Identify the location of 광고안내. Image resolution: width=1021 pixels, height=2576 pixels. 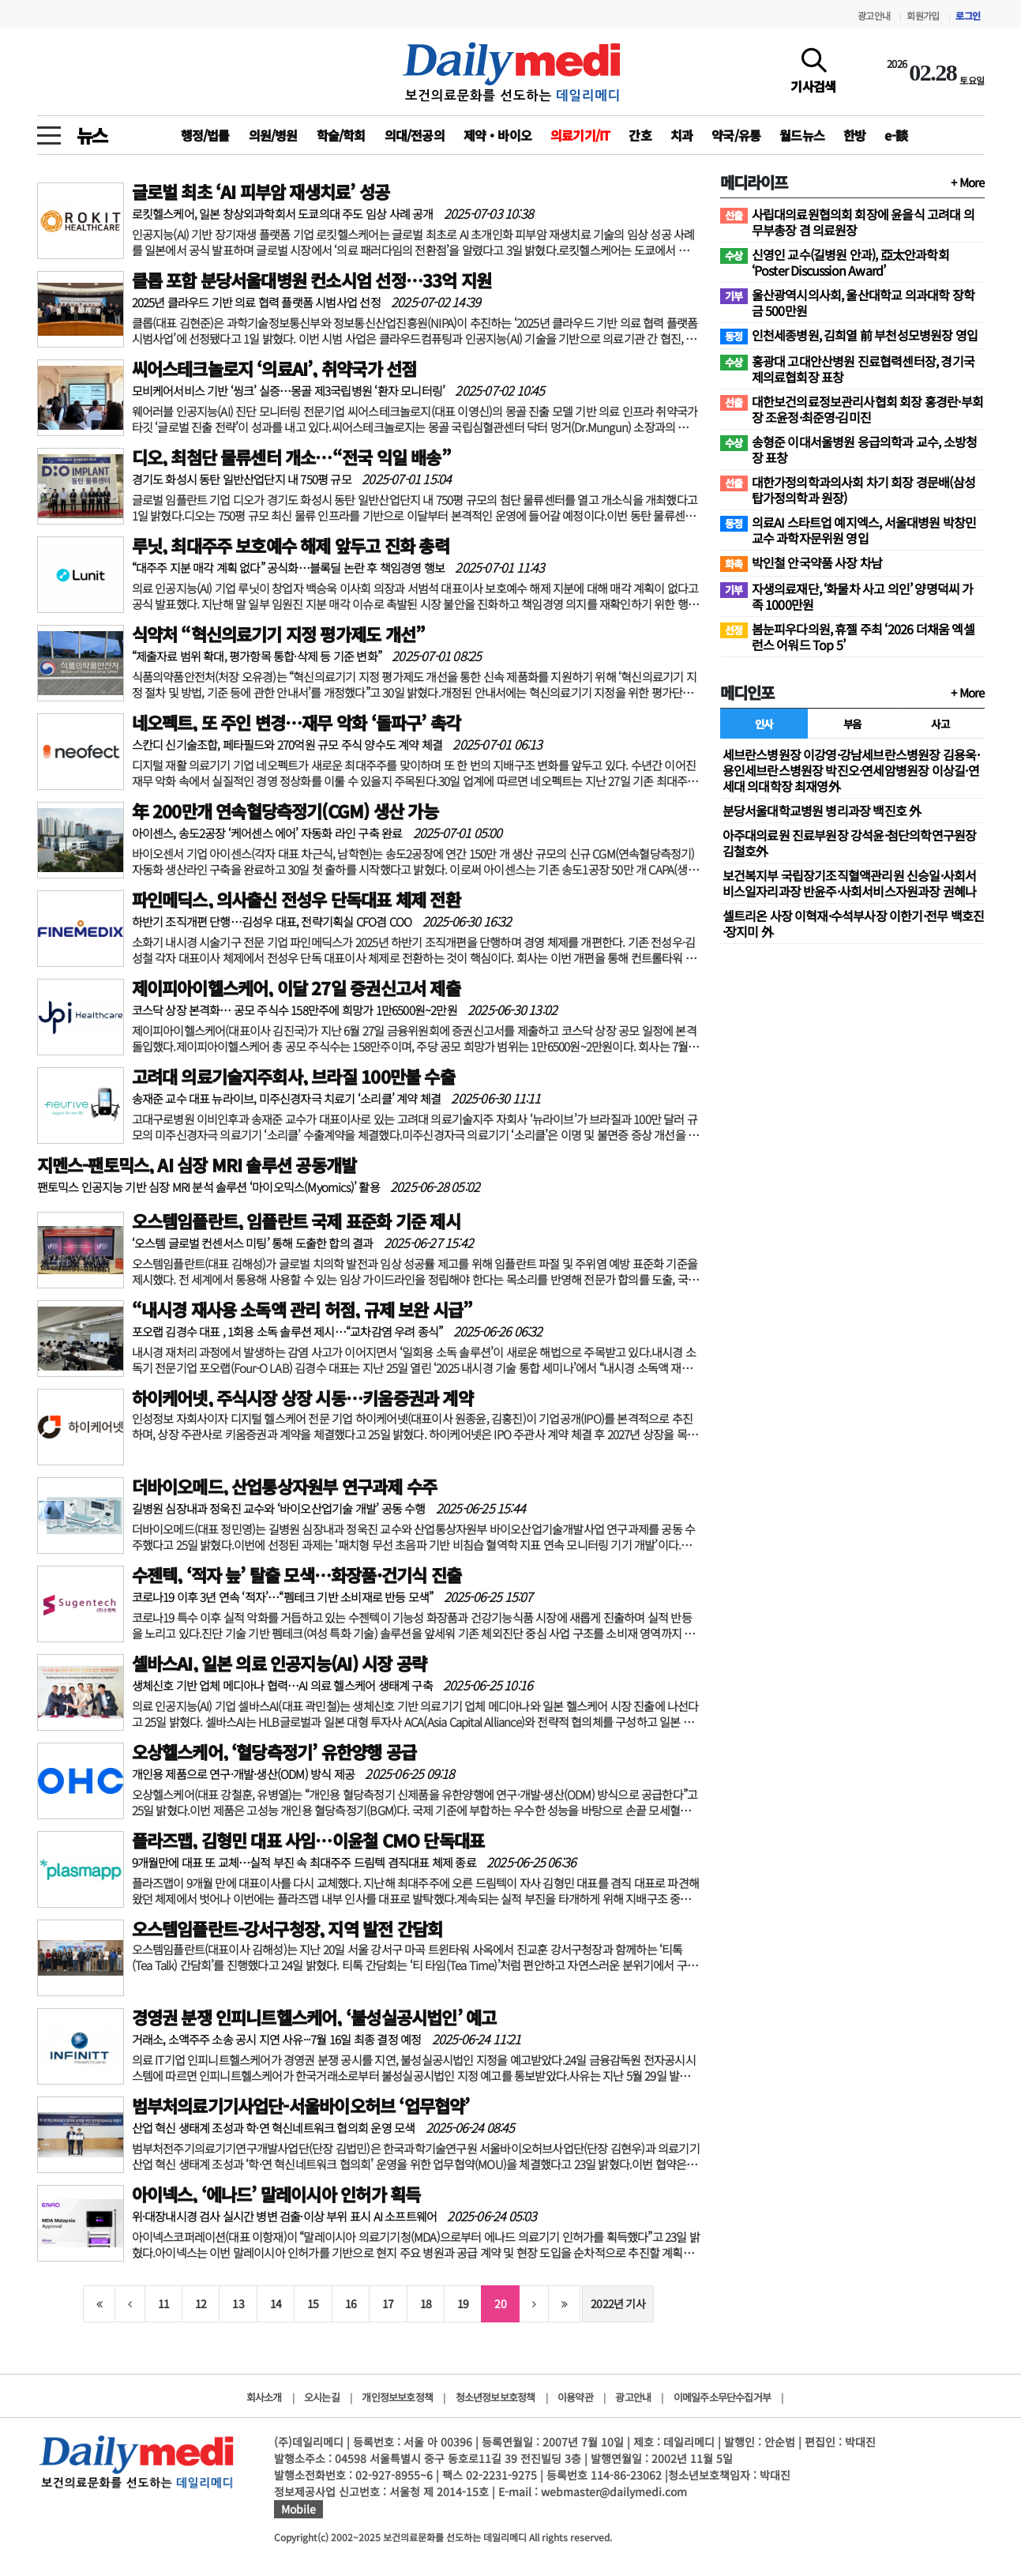
(874, 15).